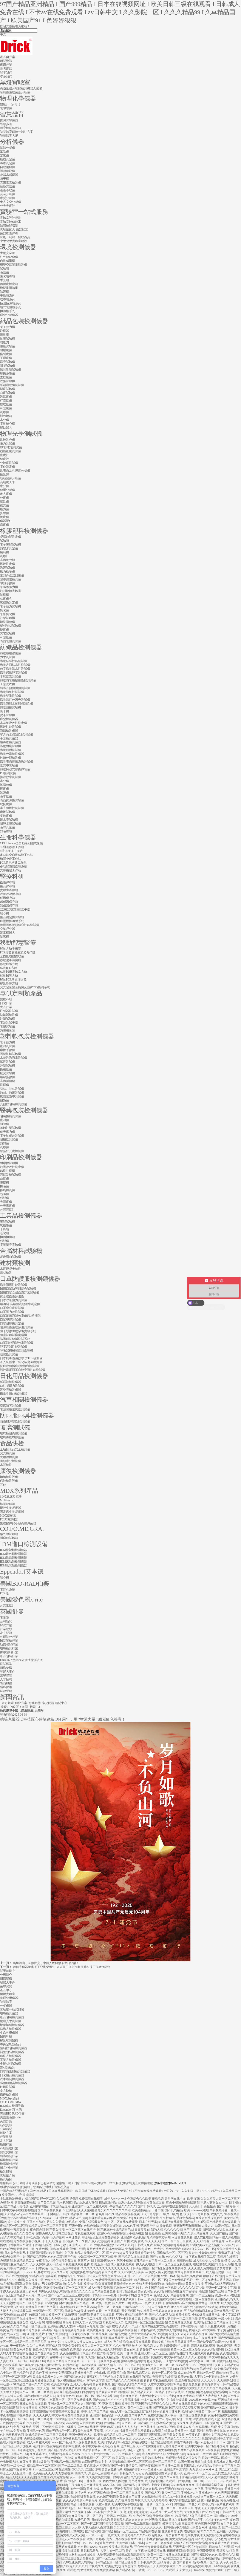  Describe the element at coordinates (213, 2276) in the screenshot. I see `狠狠干在线视频` at that location.